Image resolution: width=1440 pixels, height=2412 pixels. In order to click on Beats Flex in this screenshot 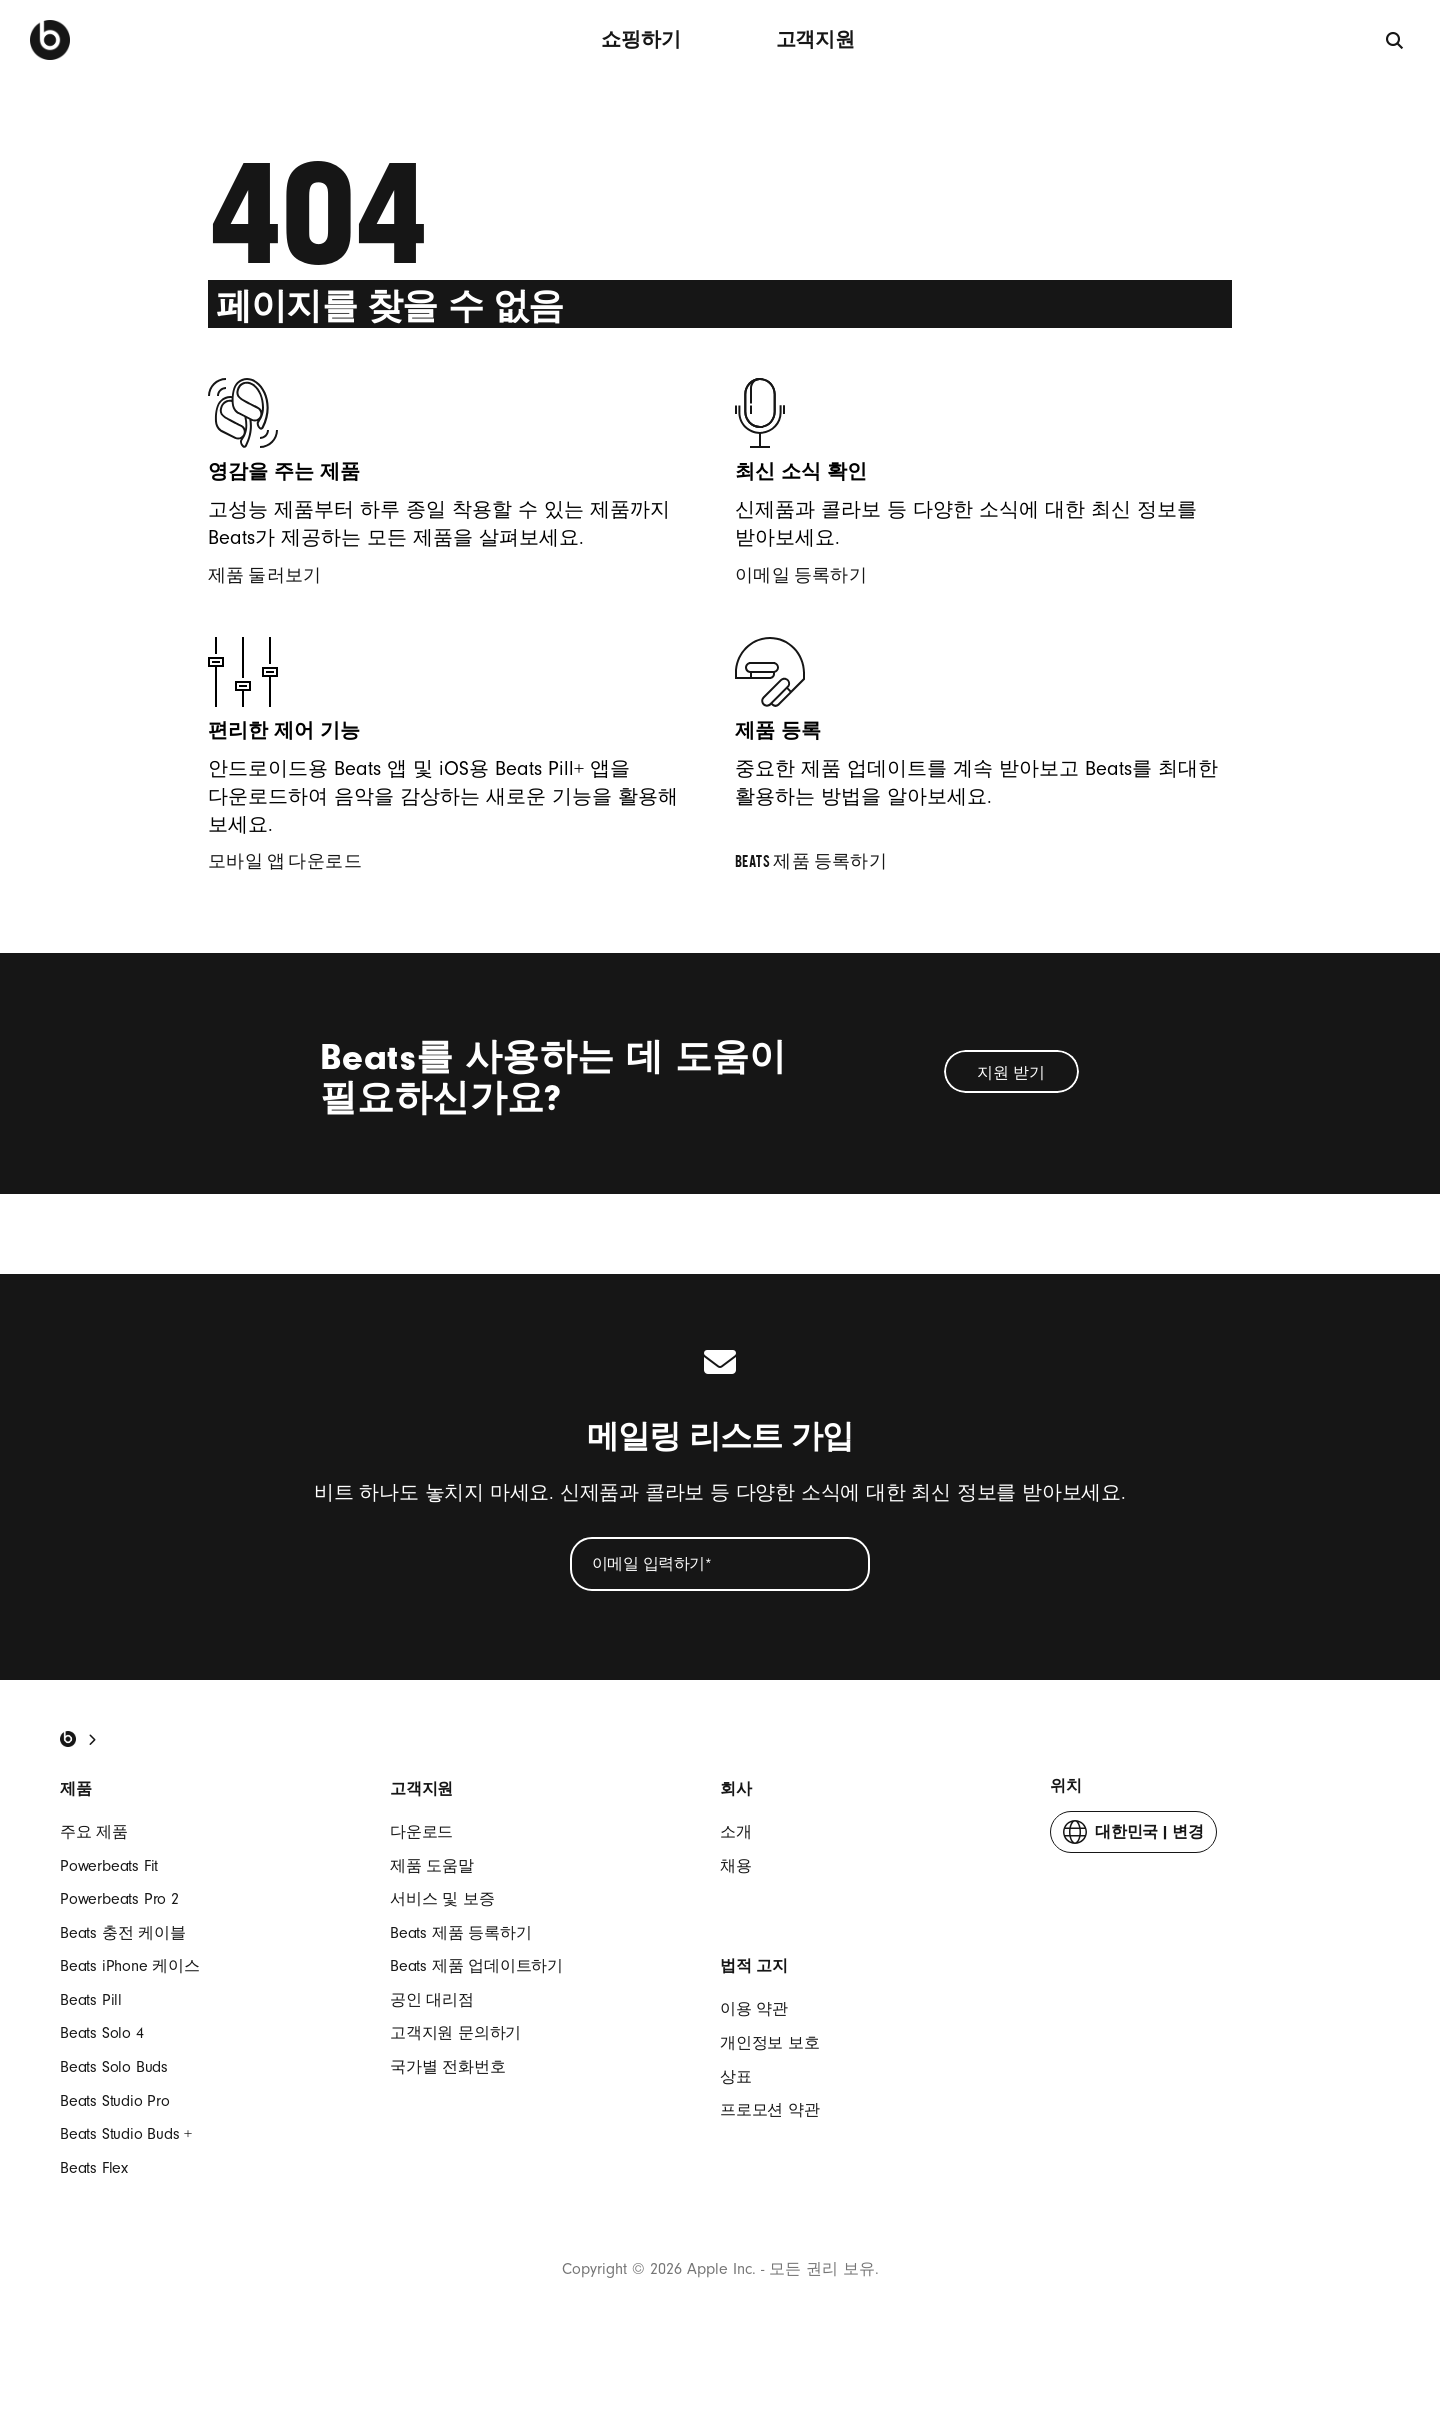, I will do `click(94, 2168)`.